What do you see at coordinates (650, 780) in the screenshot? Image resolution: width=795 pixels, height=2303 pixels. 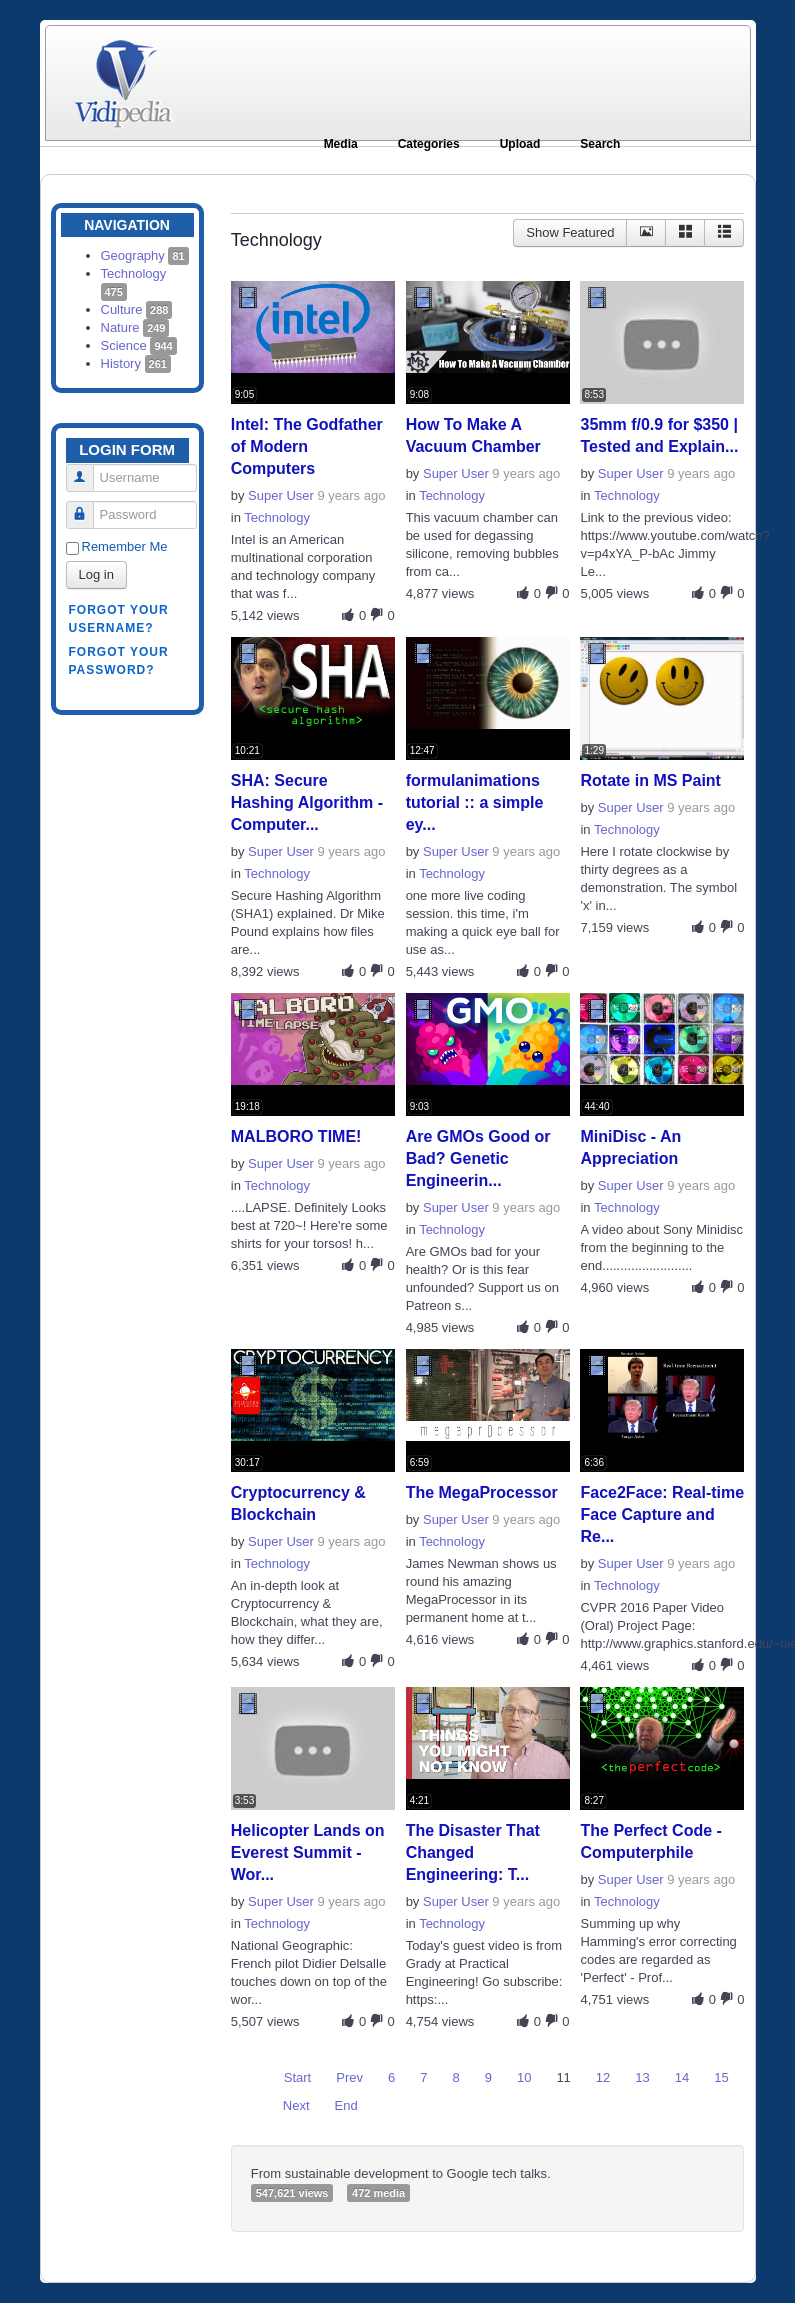 I see `Rotate in MS Paint` at bounding box center [650, 780].